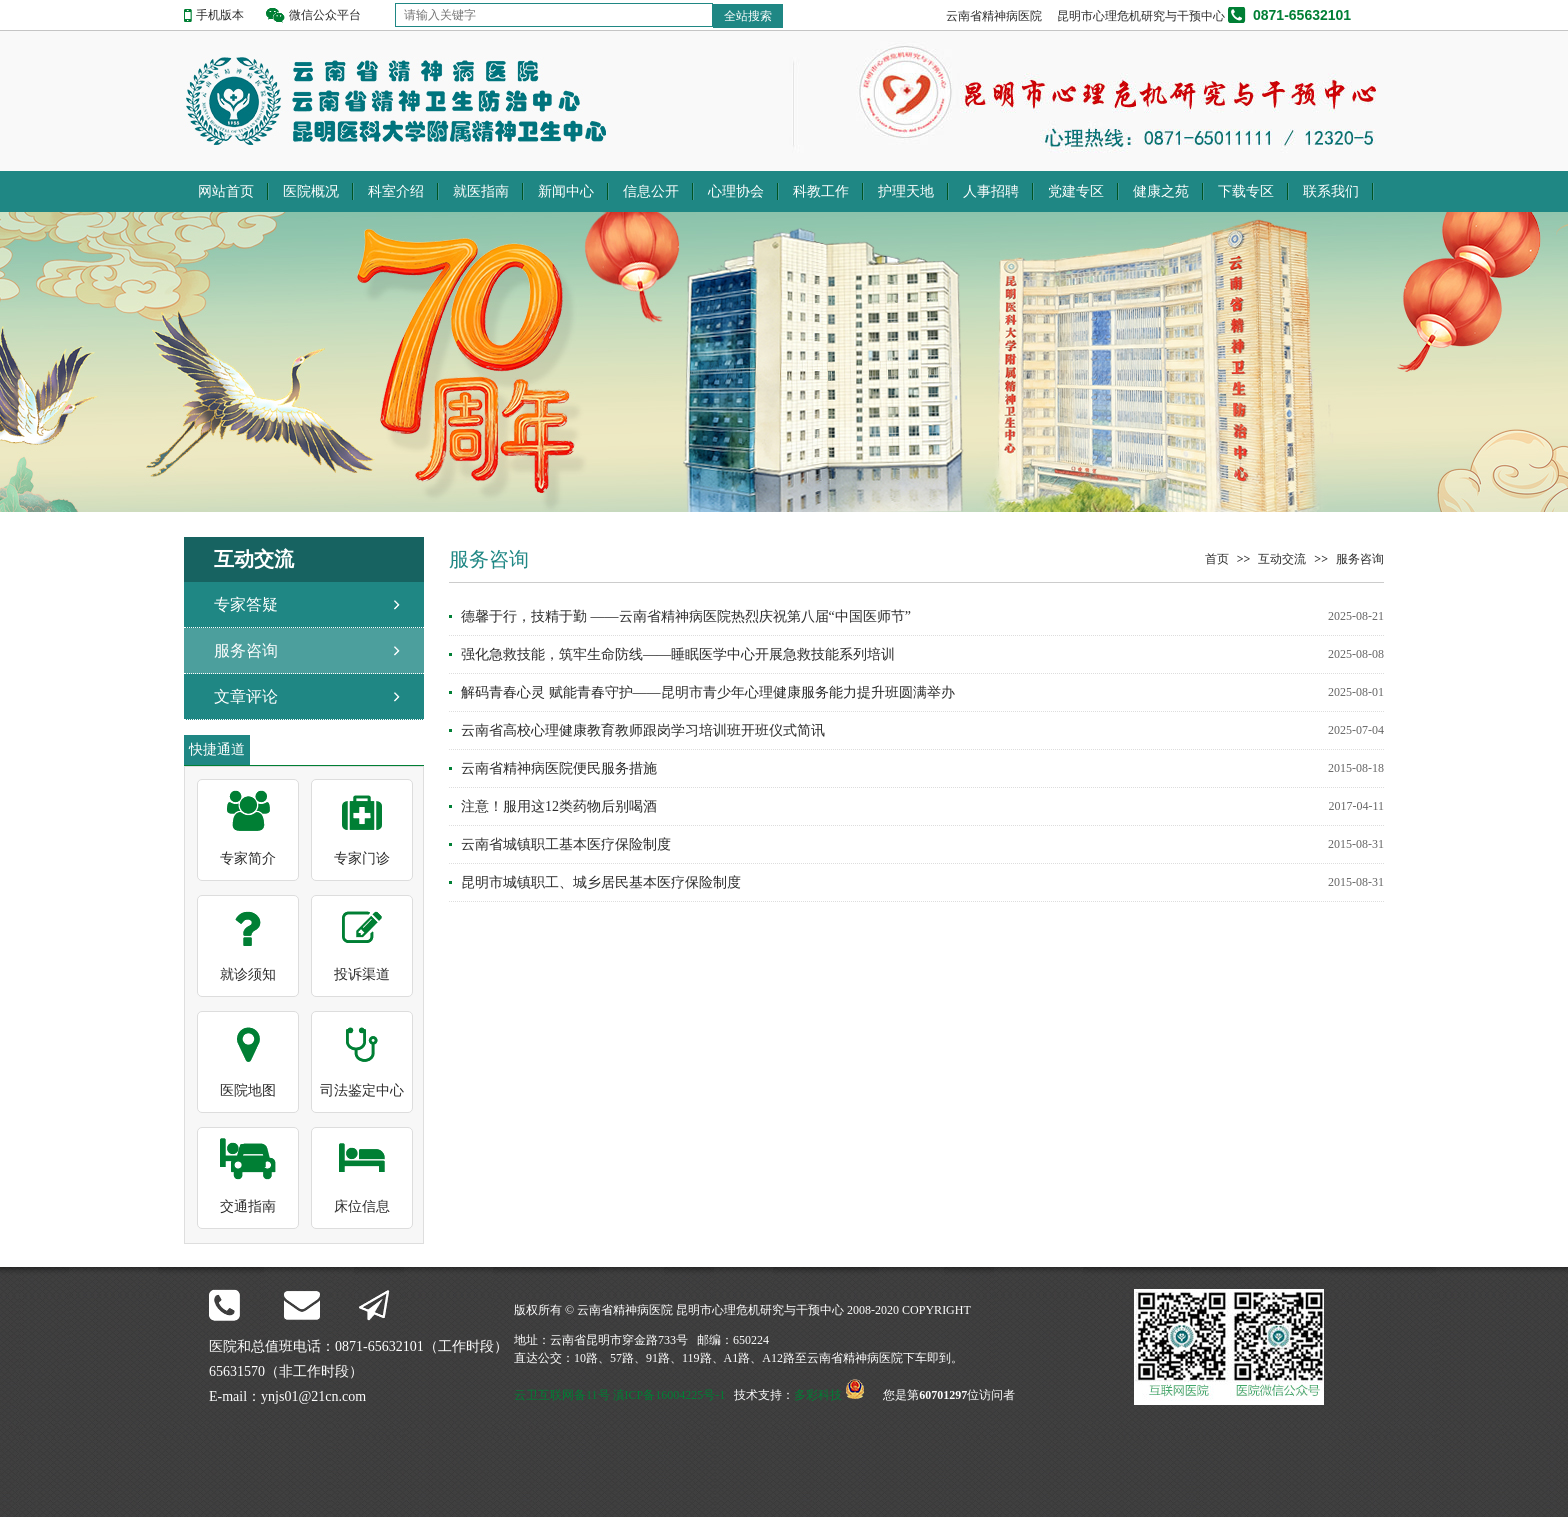 The width and height of the screenshot is (1568, 1517). What do you see at coordinates (991, 191) in the screenshot?
I see `人事招聘` at bounding box center [991, 191].